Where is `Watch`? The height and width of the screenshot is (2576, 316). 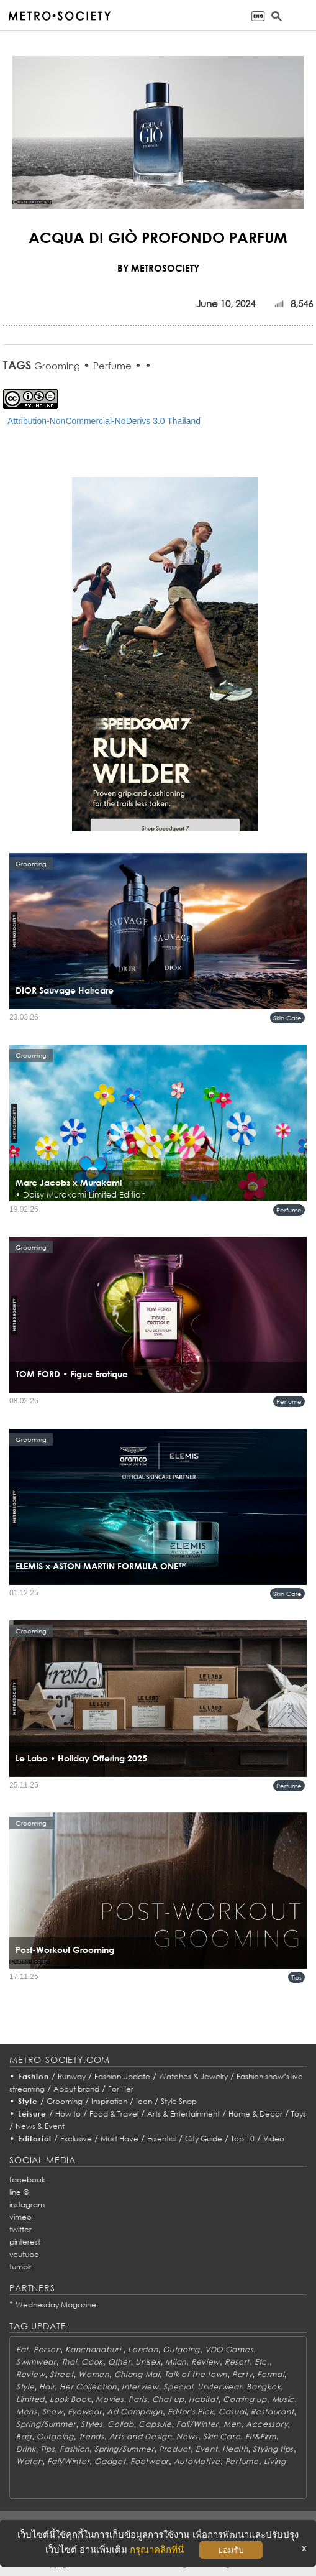
Watch is located at coordinates (29, 2461).